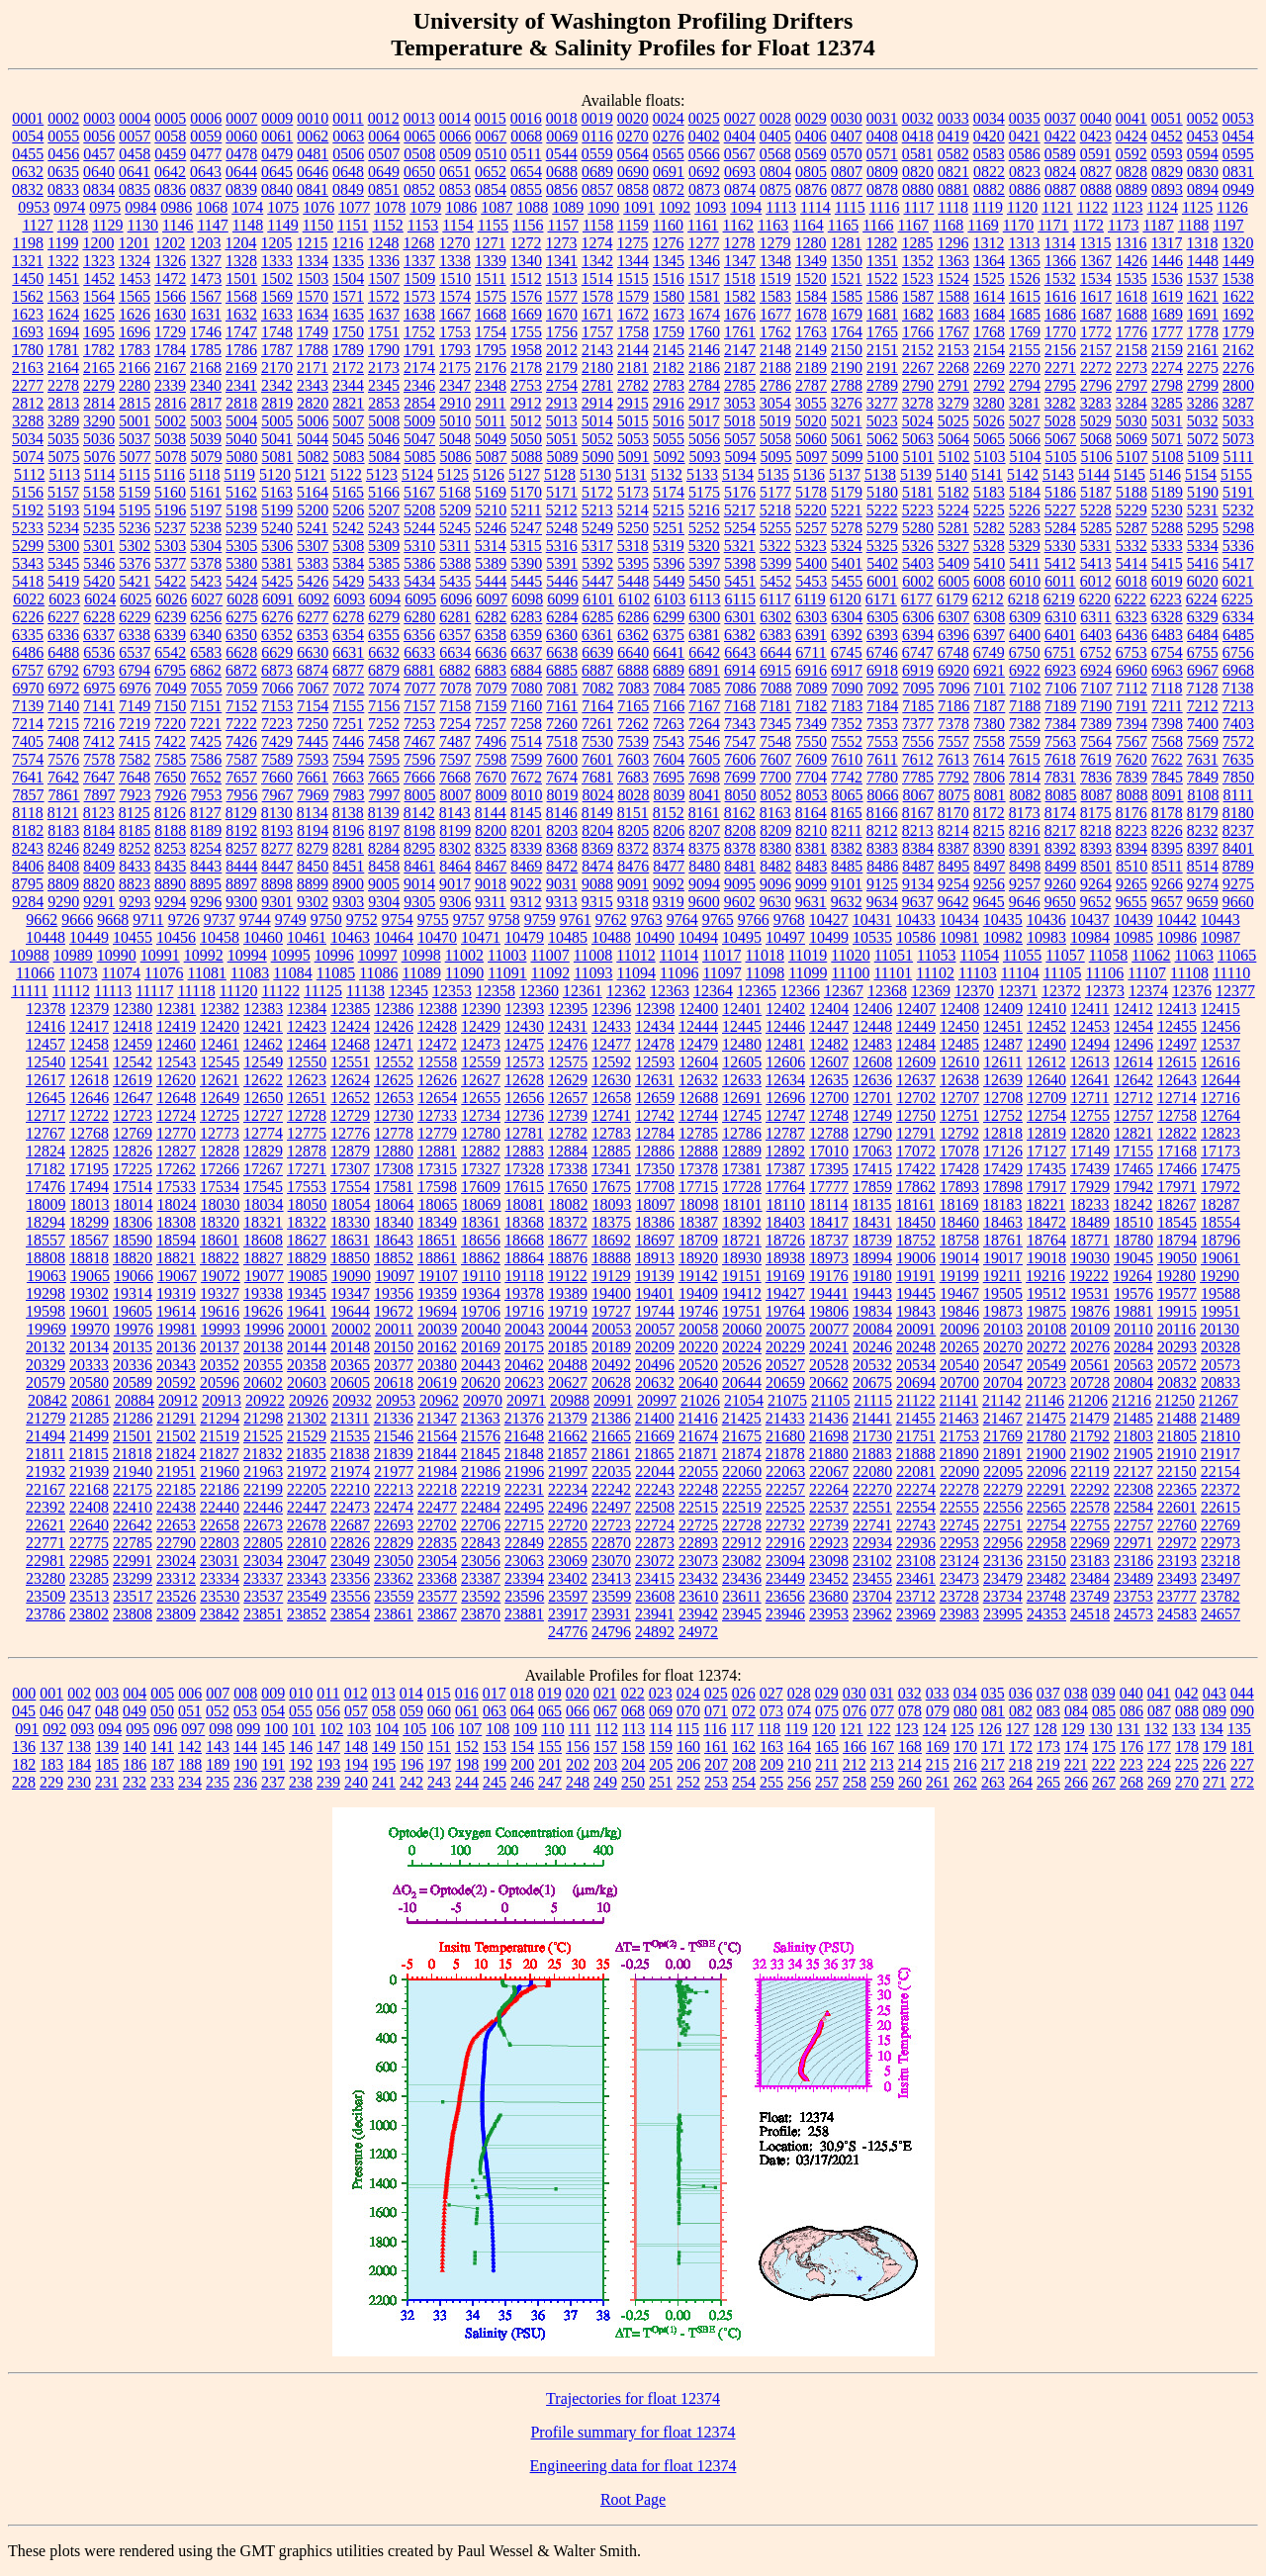  What do you see at coordinates (524, 1525) in the screenshot?
I see `22715` at bounding box center [524, 1525].